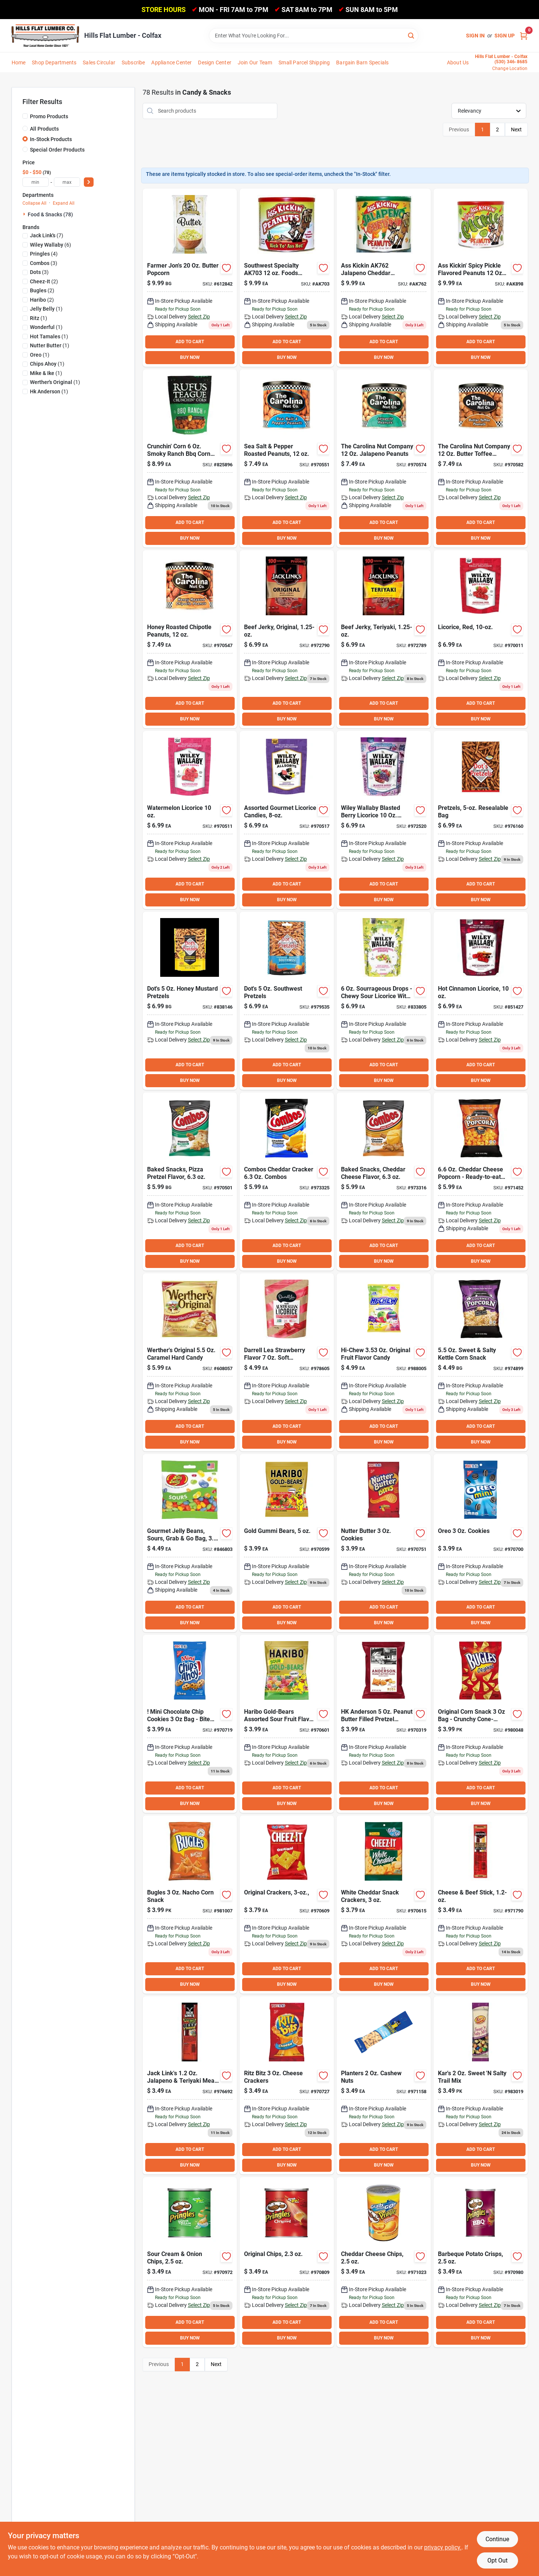  I want to click on [Go to rufus-teague-crunchin-corn-ranch-corn-kernels-860009031821 product page], so click(190, 458).